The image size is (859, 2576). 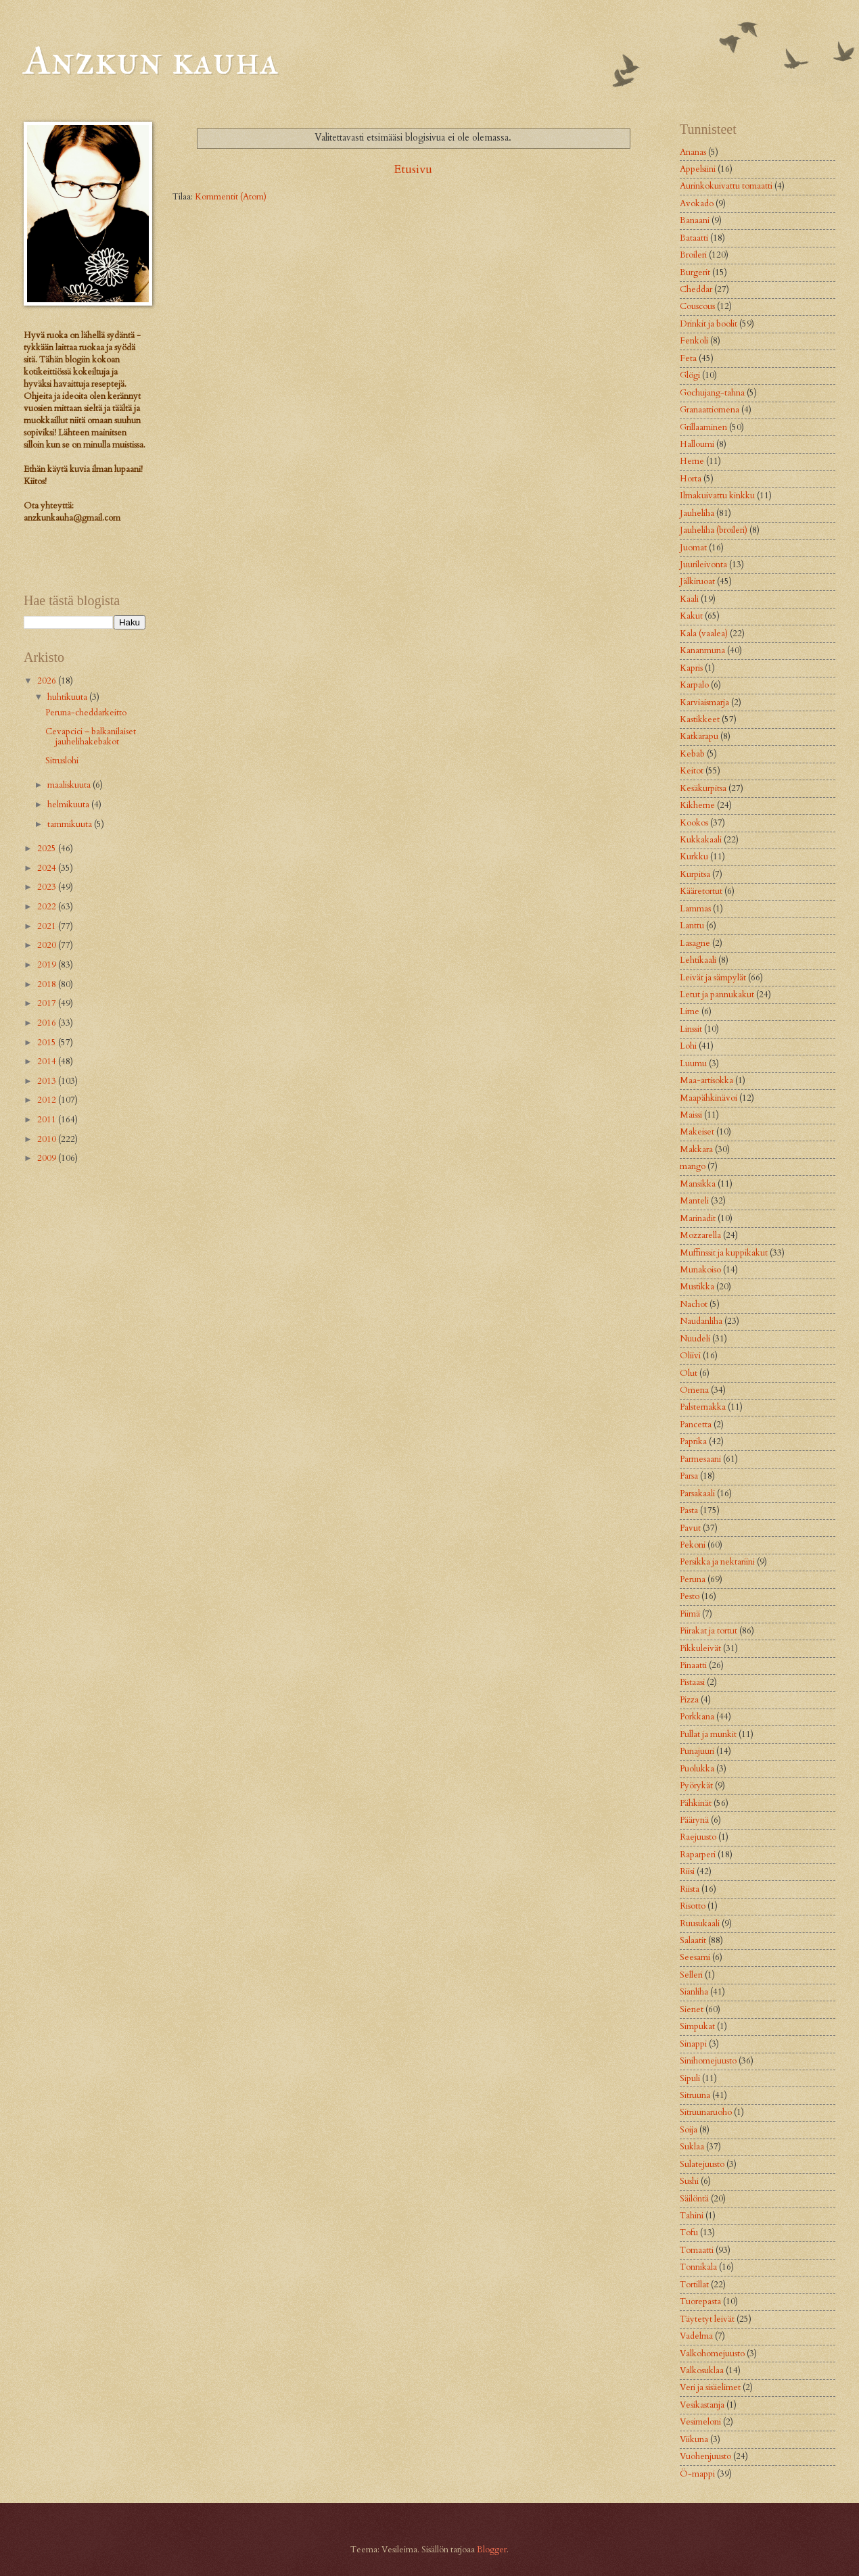 What do you see at coordinates (694, 823) in the screenshot?
I see `Kookos` at bounding box center [694, 823].